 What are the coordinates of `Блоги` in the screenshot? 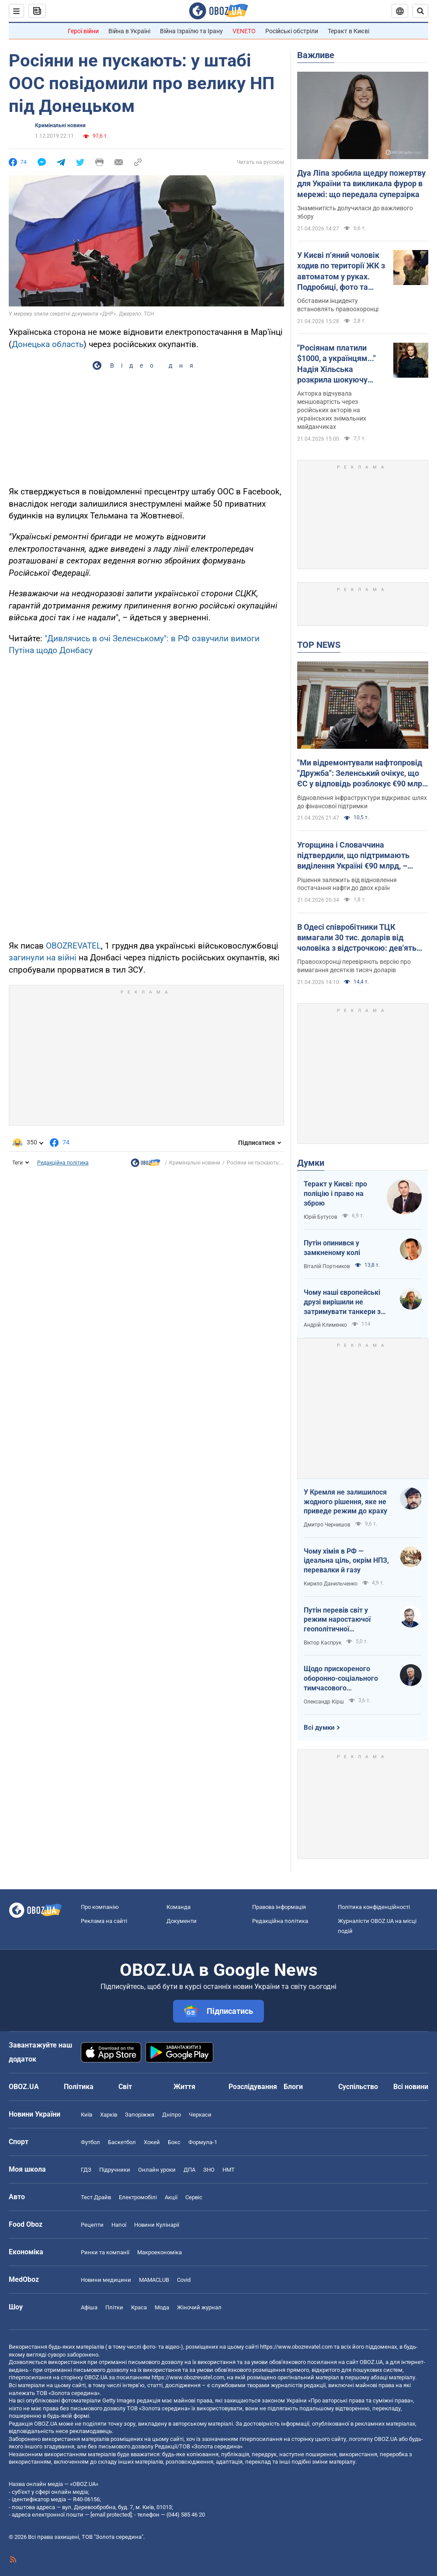 It's located at (293, 2086).